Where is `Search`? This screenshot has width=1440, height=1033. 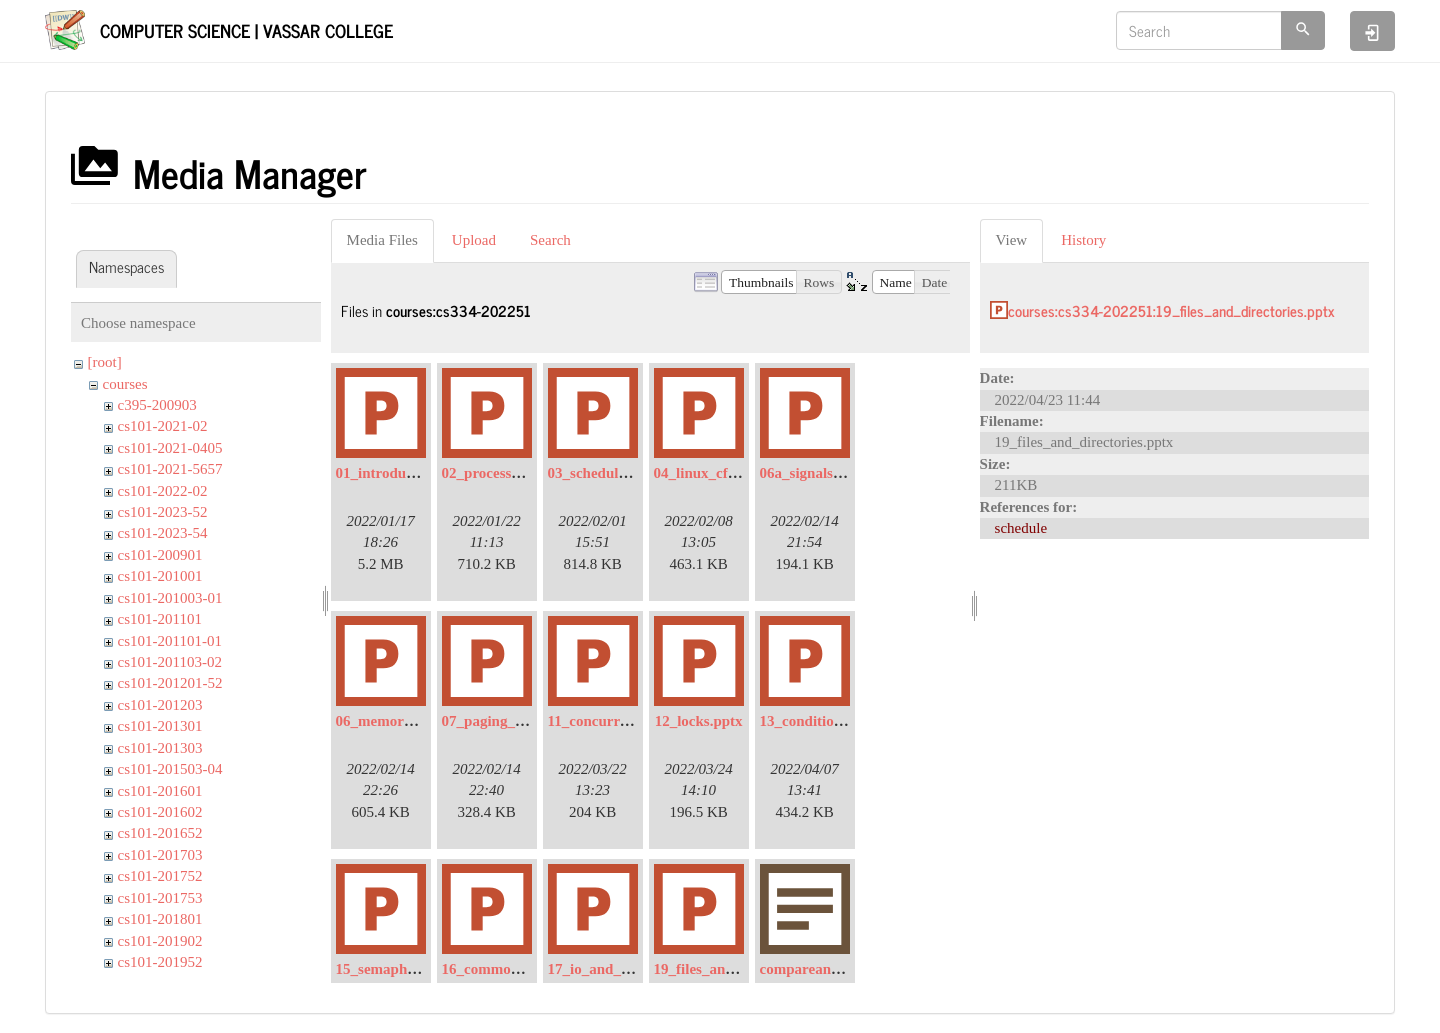 Search is located at coordinates (550, 240).